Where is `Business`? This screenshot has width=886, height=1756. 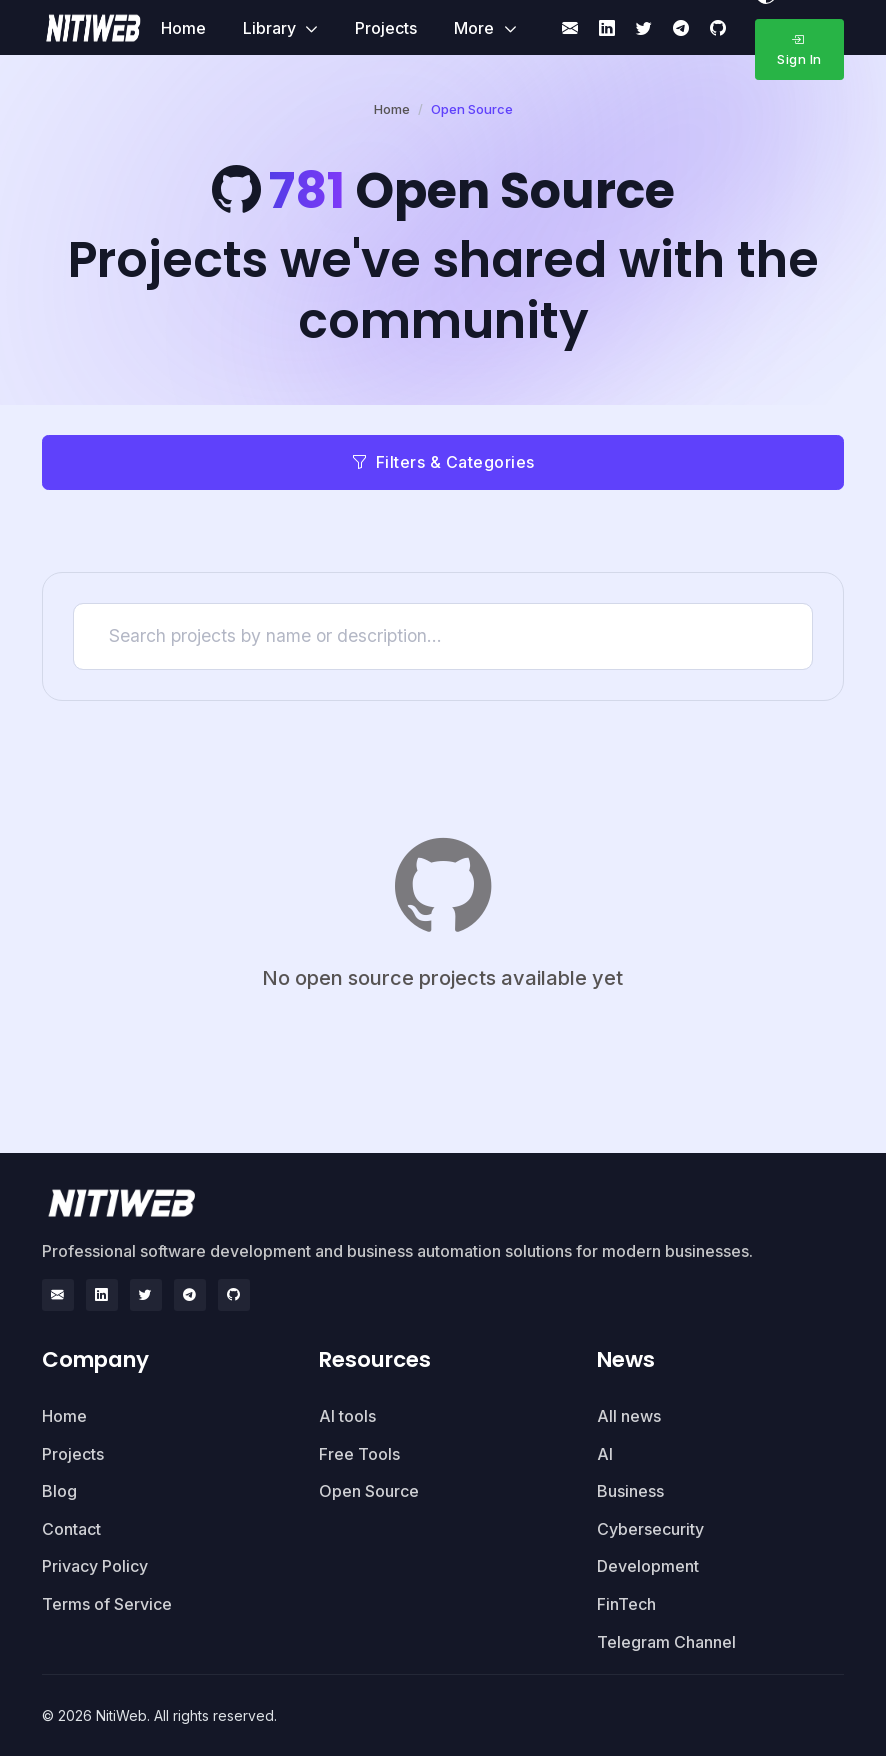 Business is located at coordinates (630, 1491).